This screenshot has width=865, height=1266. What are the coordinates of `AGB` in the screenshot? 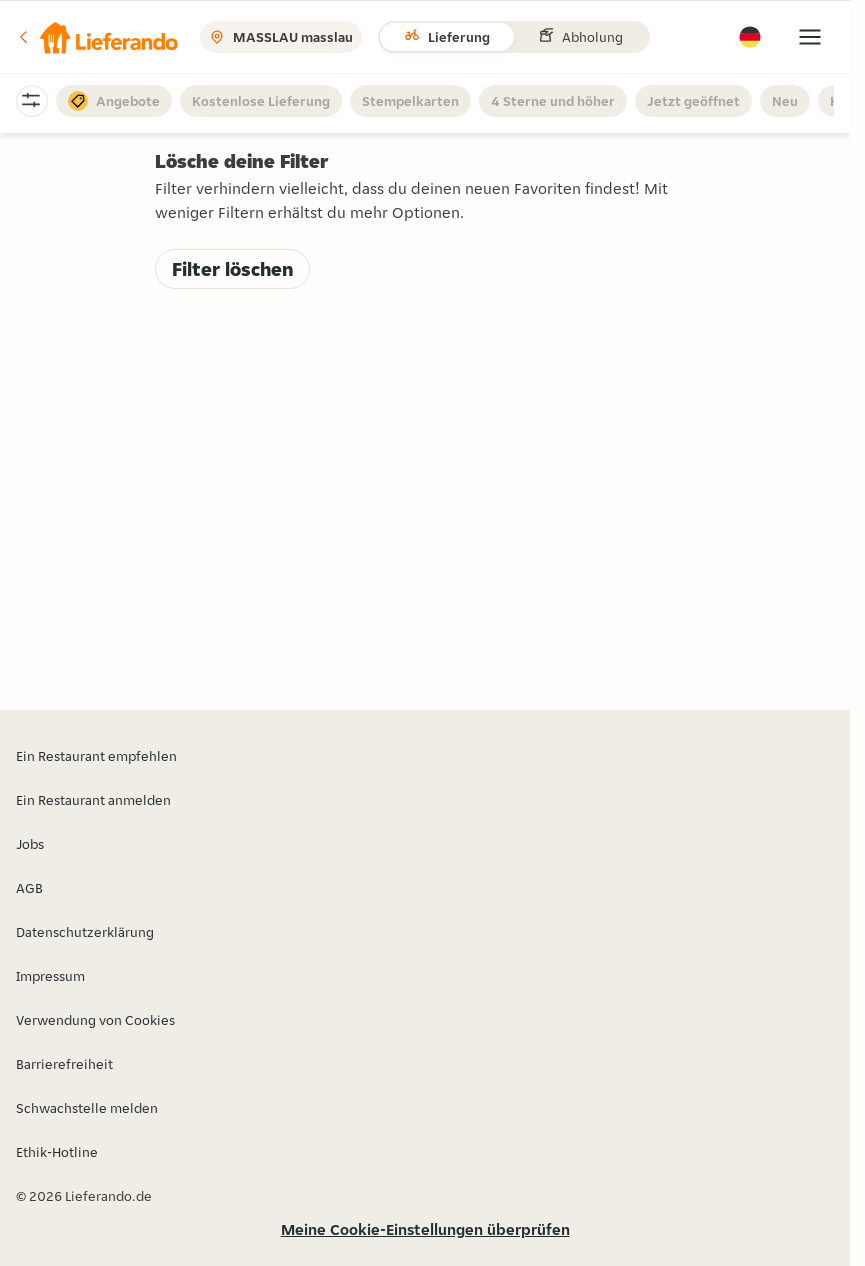 It's located at (29, 888).